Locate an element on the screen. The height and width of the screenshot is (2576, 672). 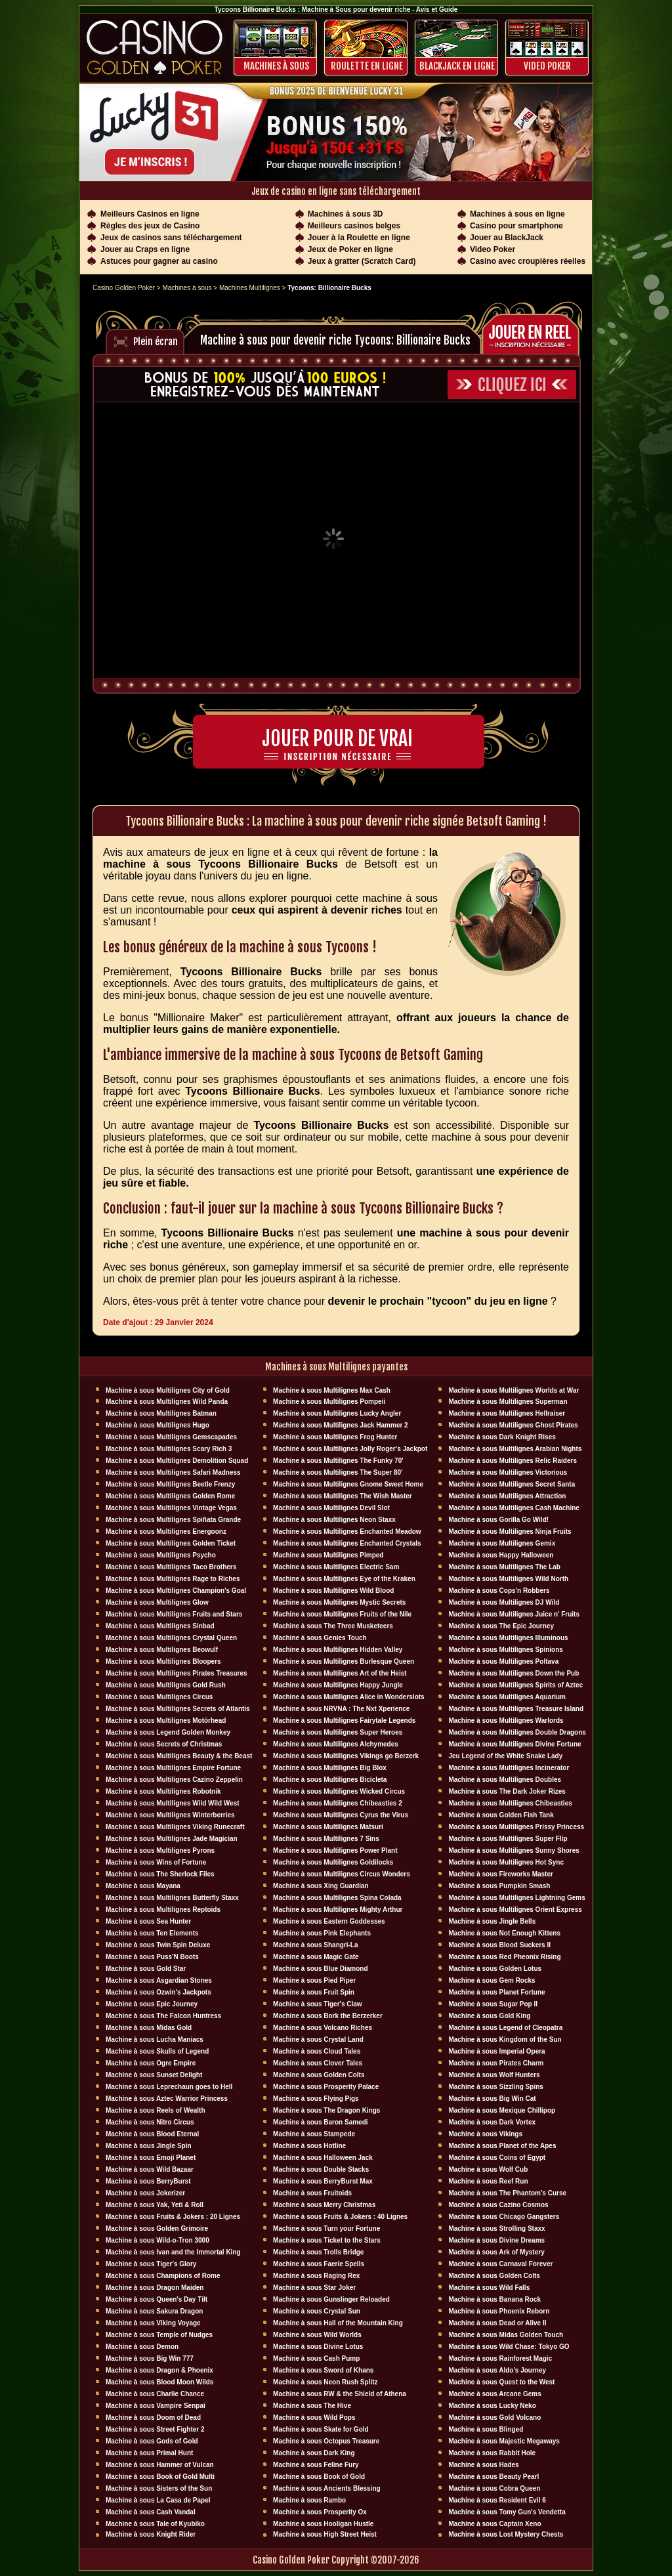
Machine à sous Multilignes Spiñata Grande is located at coordinates (173, 1519).